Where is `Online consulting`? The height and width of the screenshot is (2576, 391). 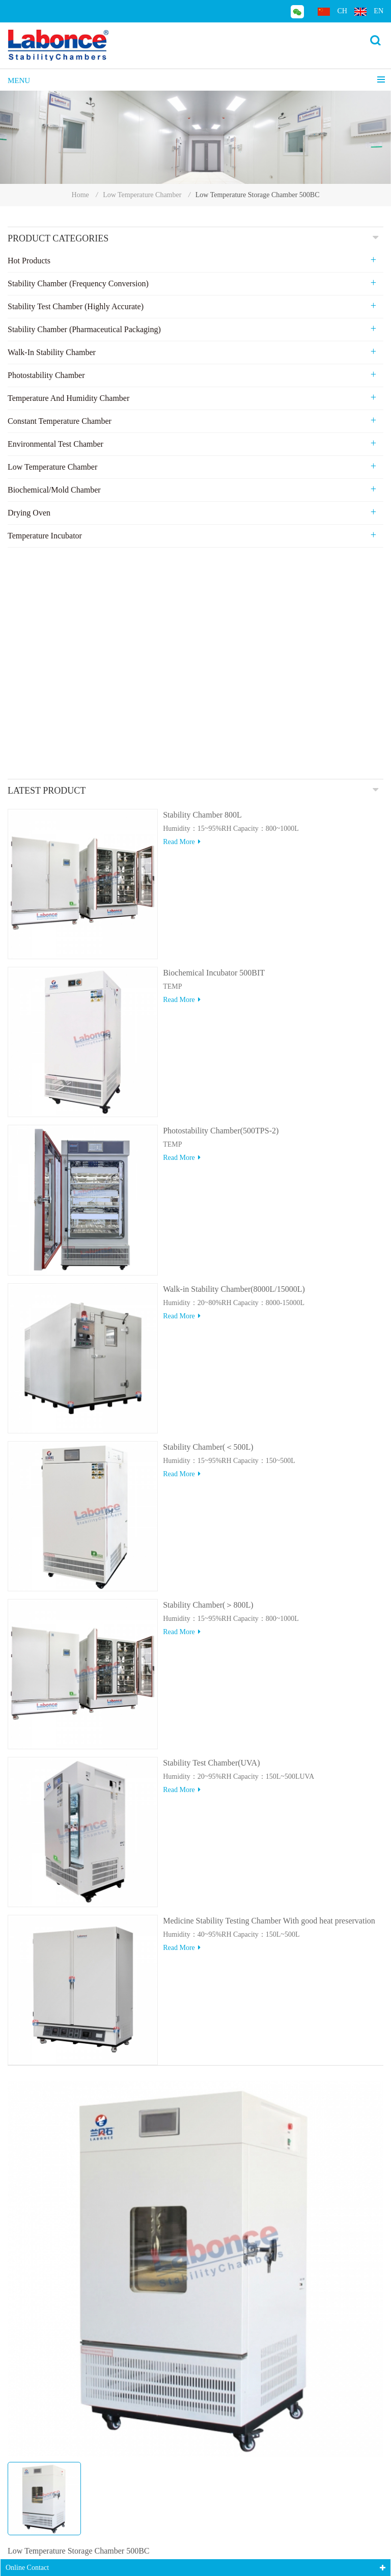 Online consulting is located at coordinates (59, 2422).